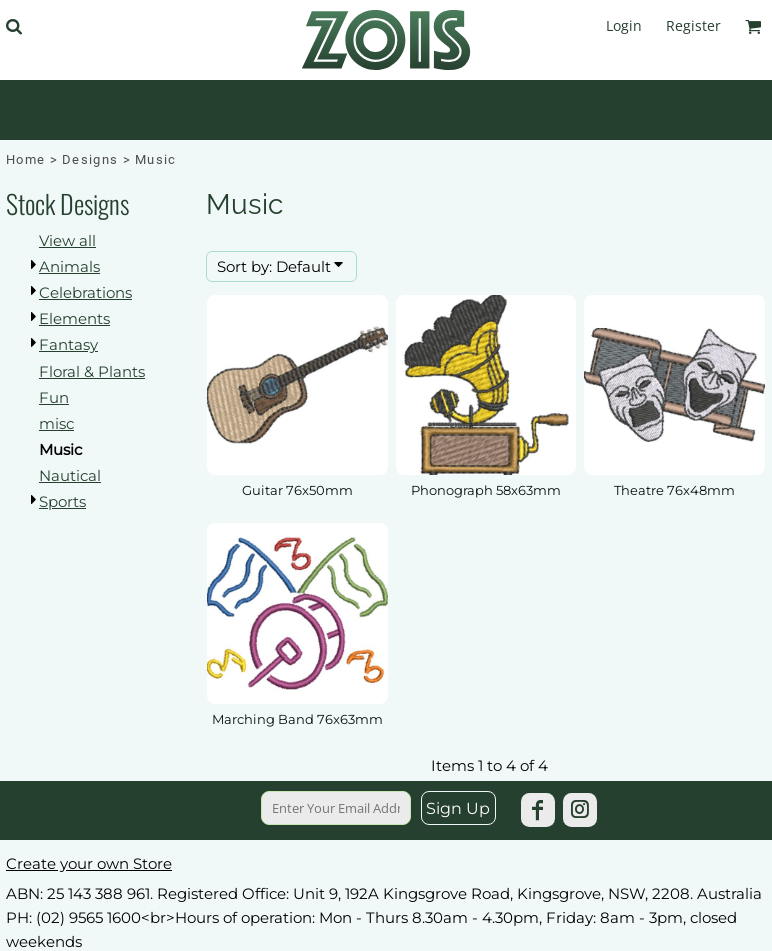 This screenshot has width=772, height=951. What do you see at coordinates (62, 501) in the screenshot?
I see `Sports` at bounding box center [62, 501].